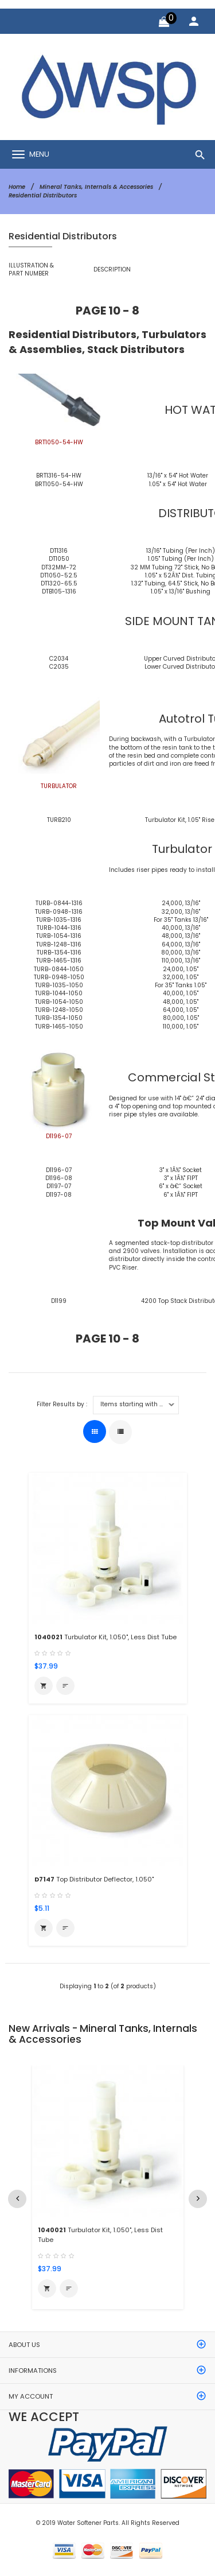 The width and height of the screenshot is (215, 2576). I want to click on D1197-07, so click(58, 1186).